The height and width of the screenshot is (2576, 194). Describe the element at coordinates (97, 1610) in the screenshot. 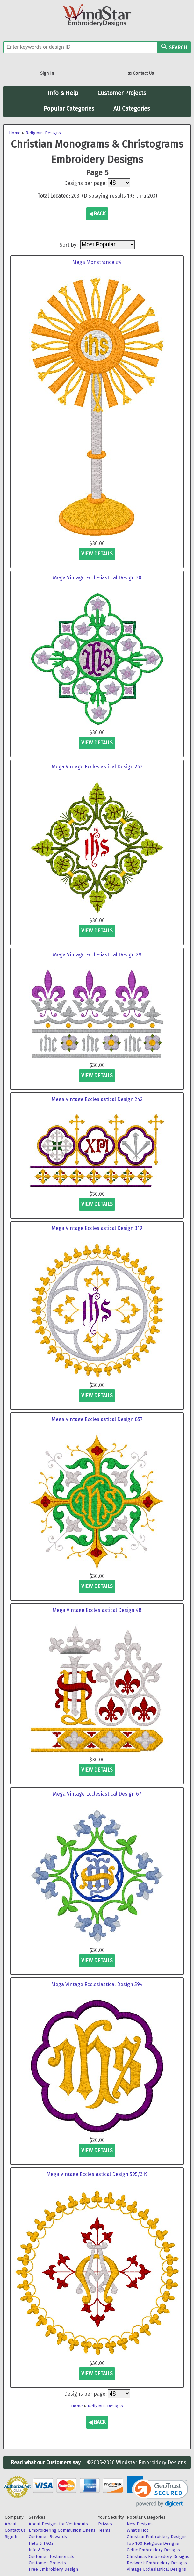

I see `Mega Vintage Ecclesiastical Design 48` at that location.